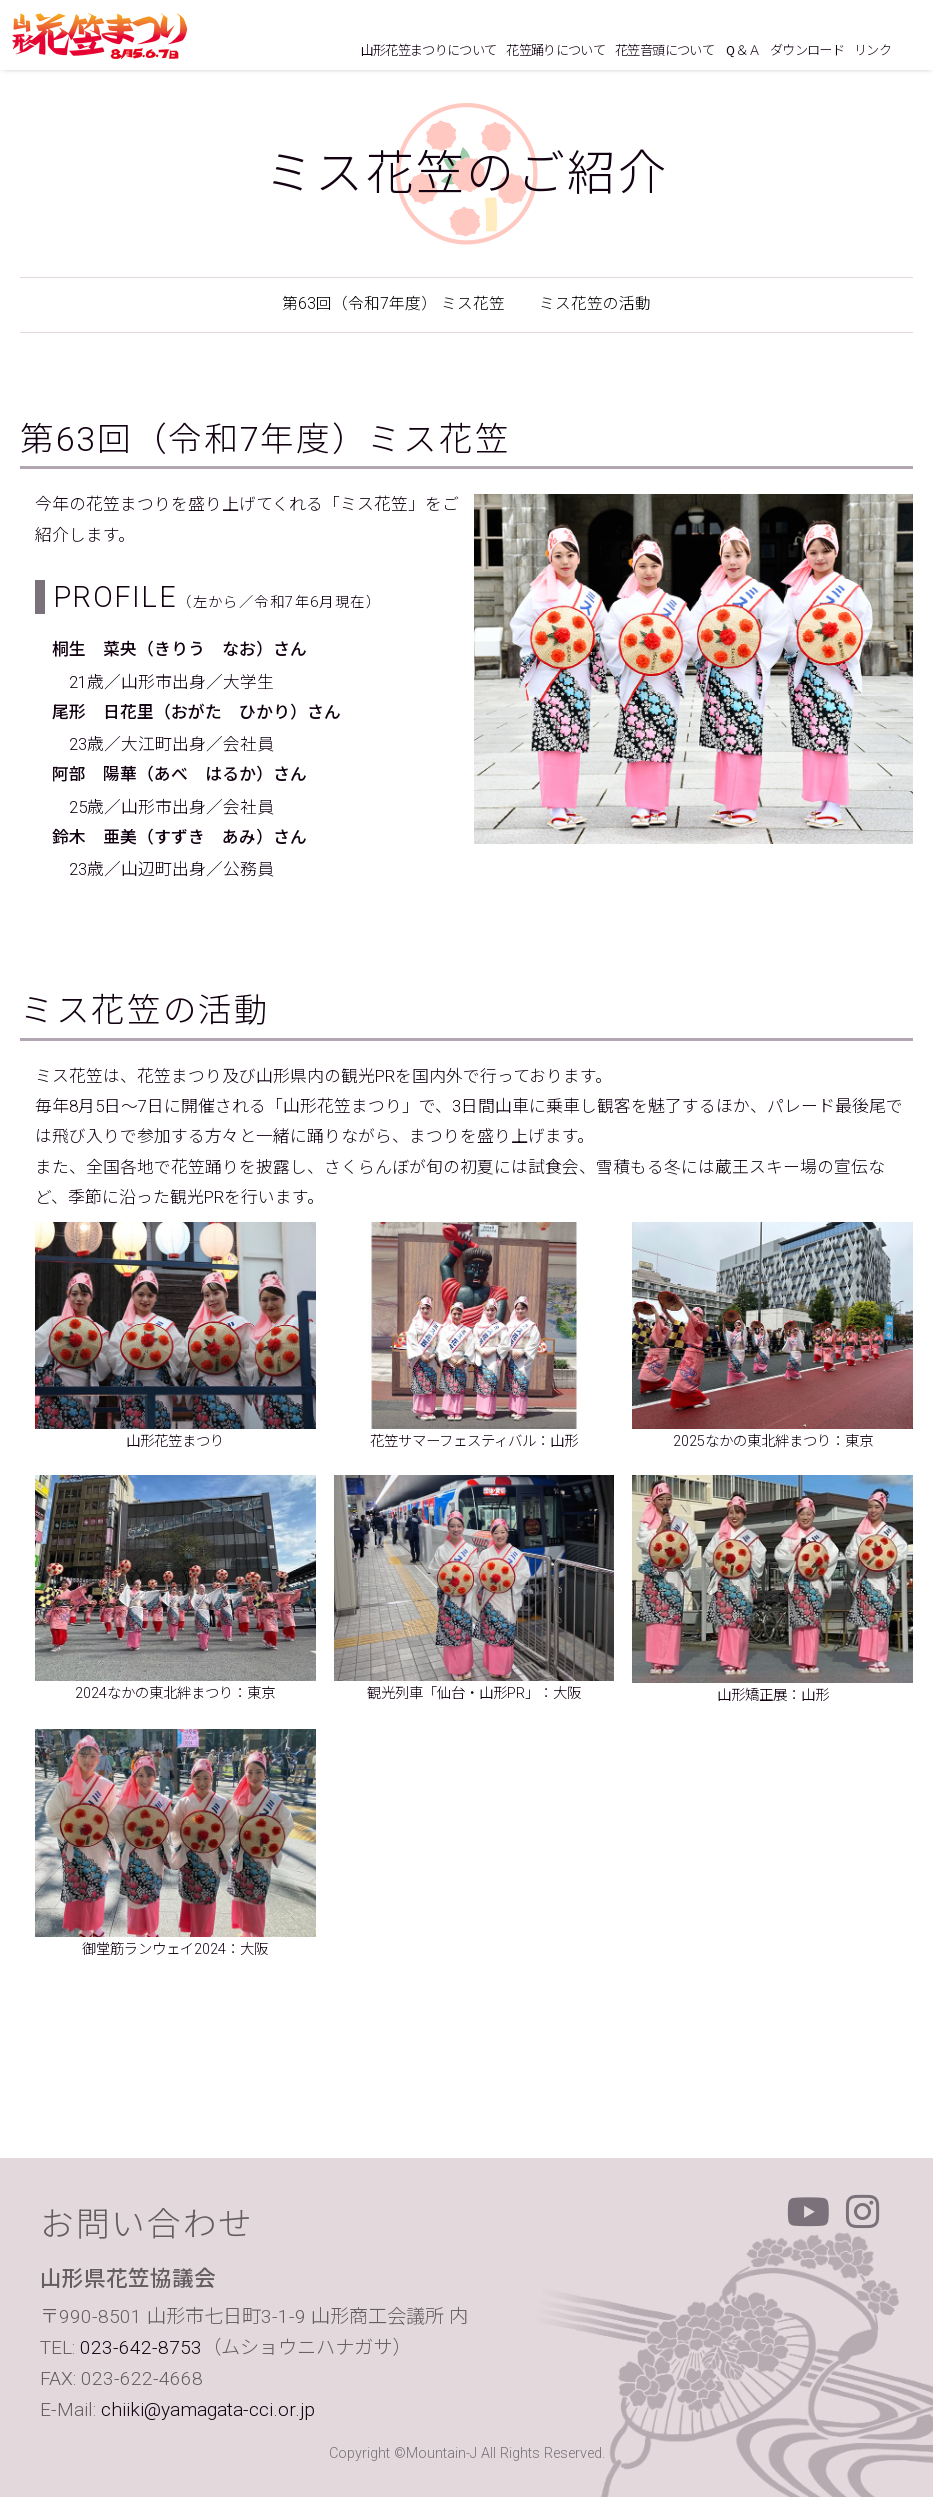  Describe the element at coordinates (664, 50) in the screenshot. I see `花笠音頭について` at that location.